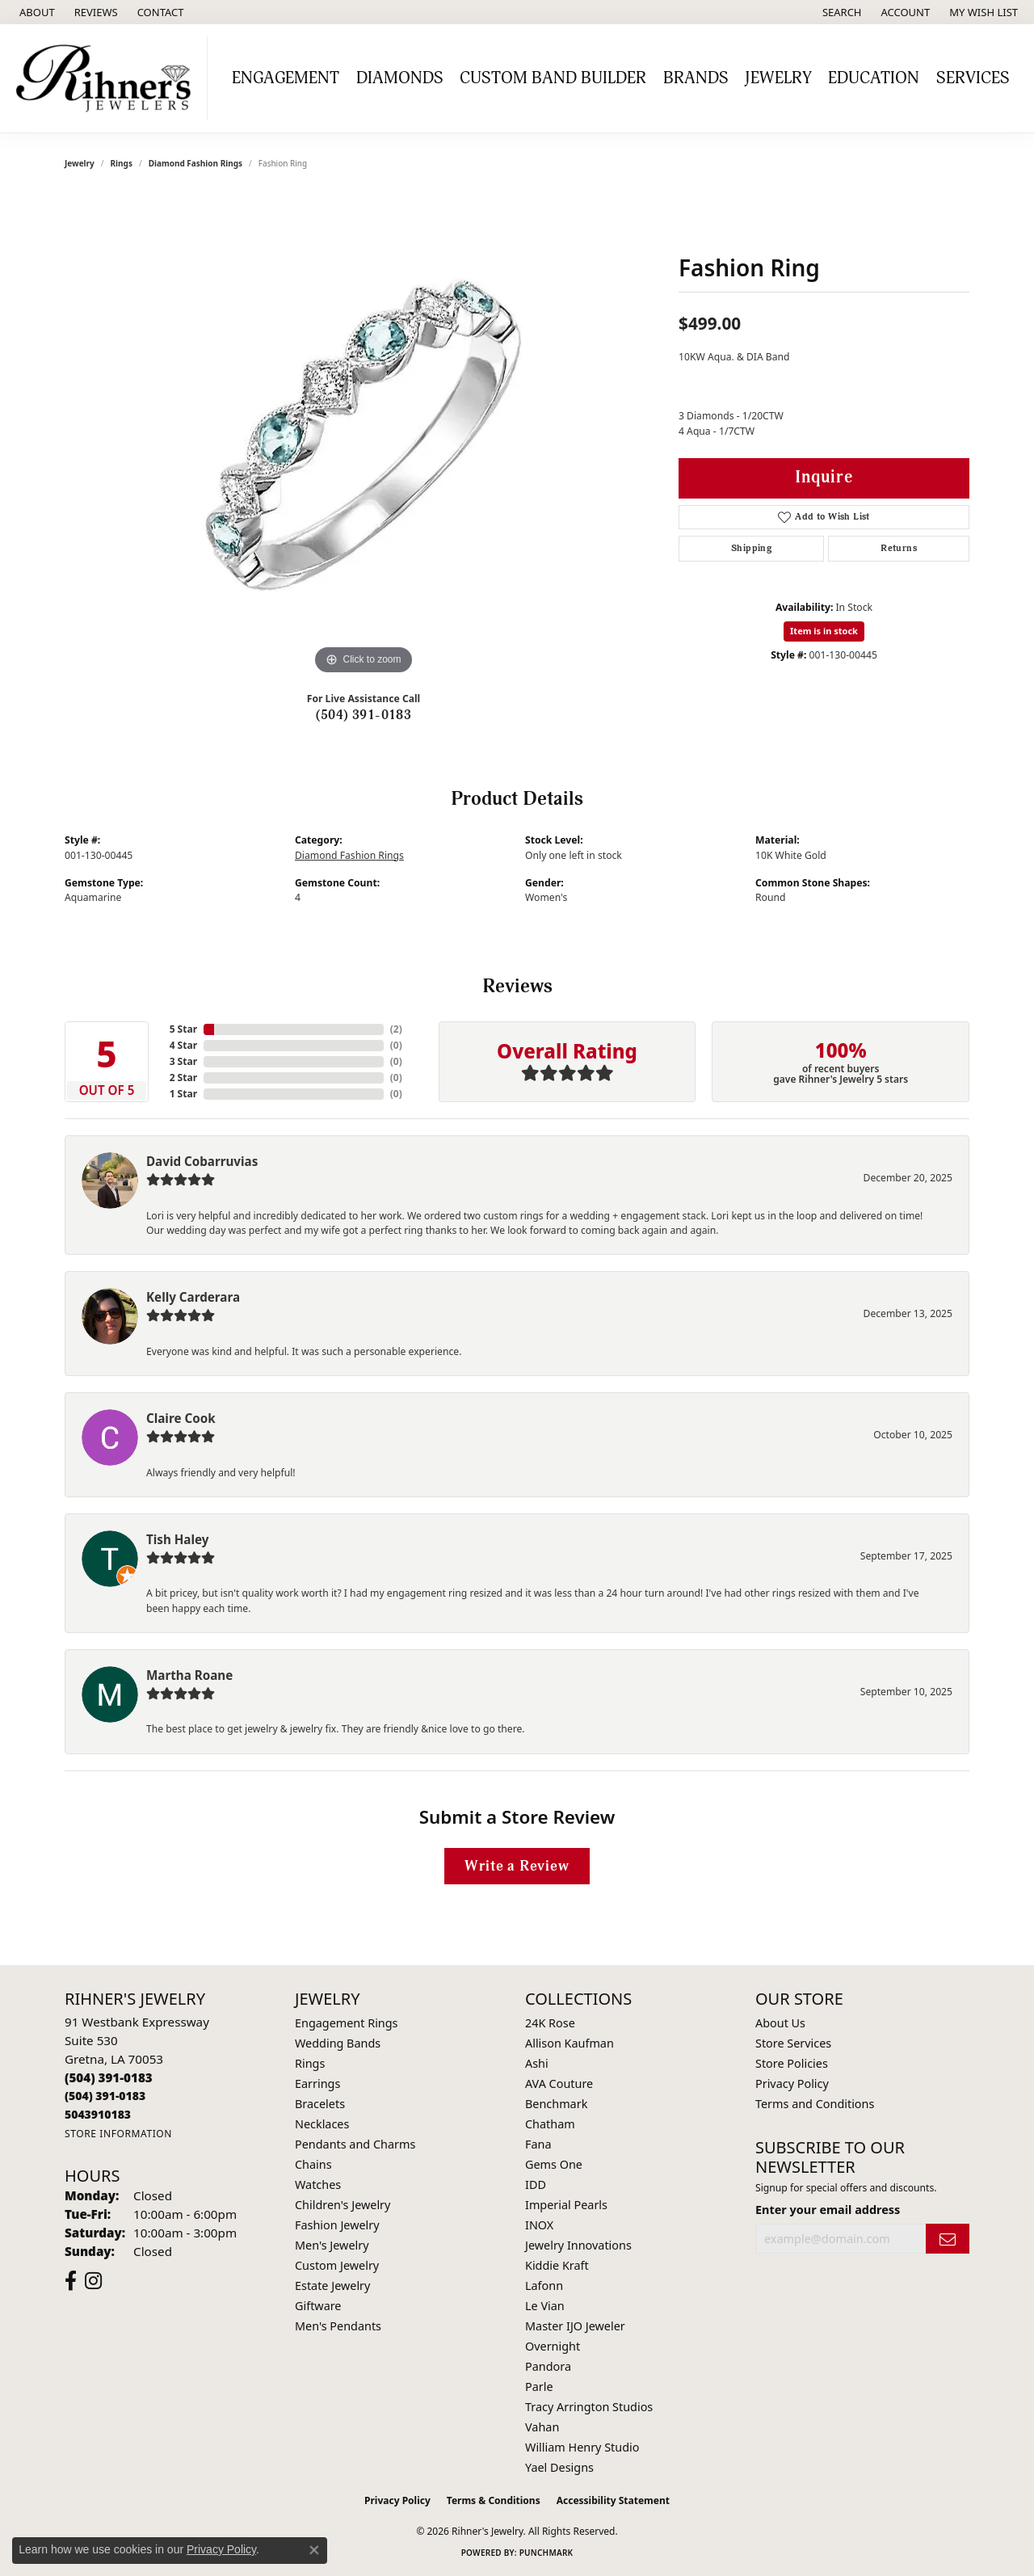  I want to click on Engagement Rings [menuitem], so click(346, 2023).